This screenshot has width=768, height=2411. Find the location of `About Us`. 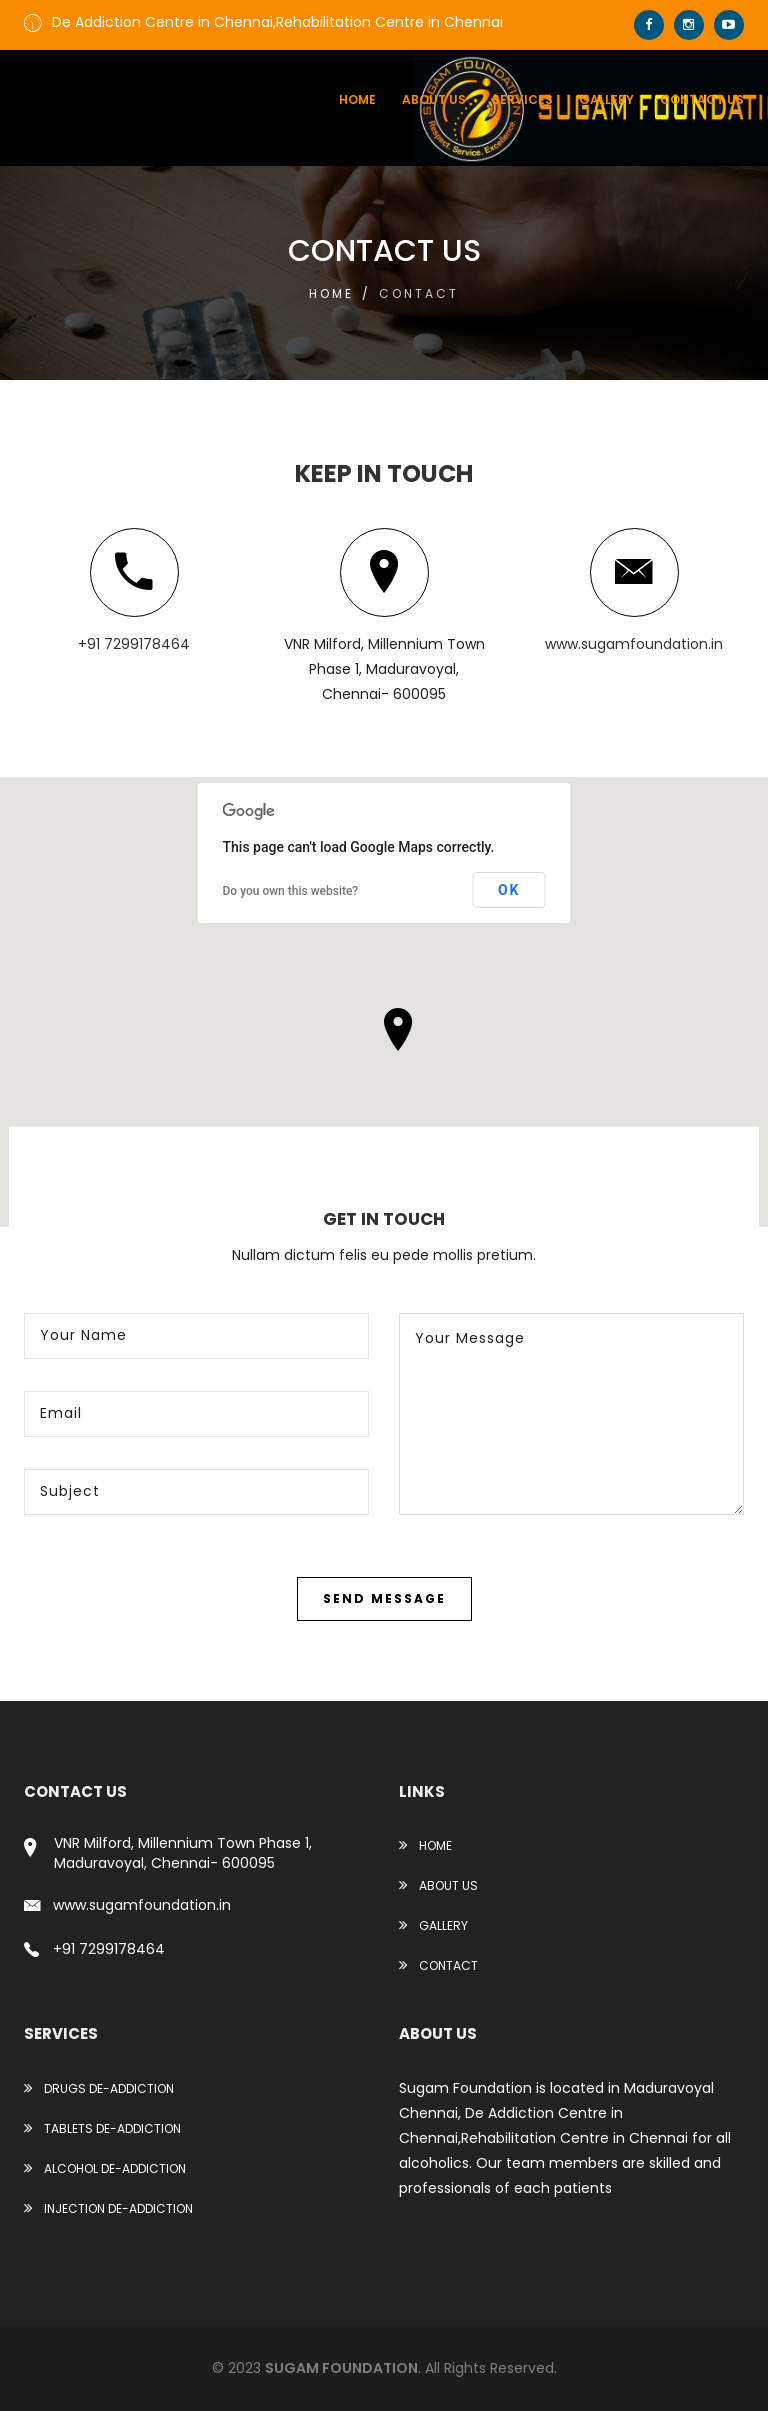

About Us is located at coordinates (438, 1885).